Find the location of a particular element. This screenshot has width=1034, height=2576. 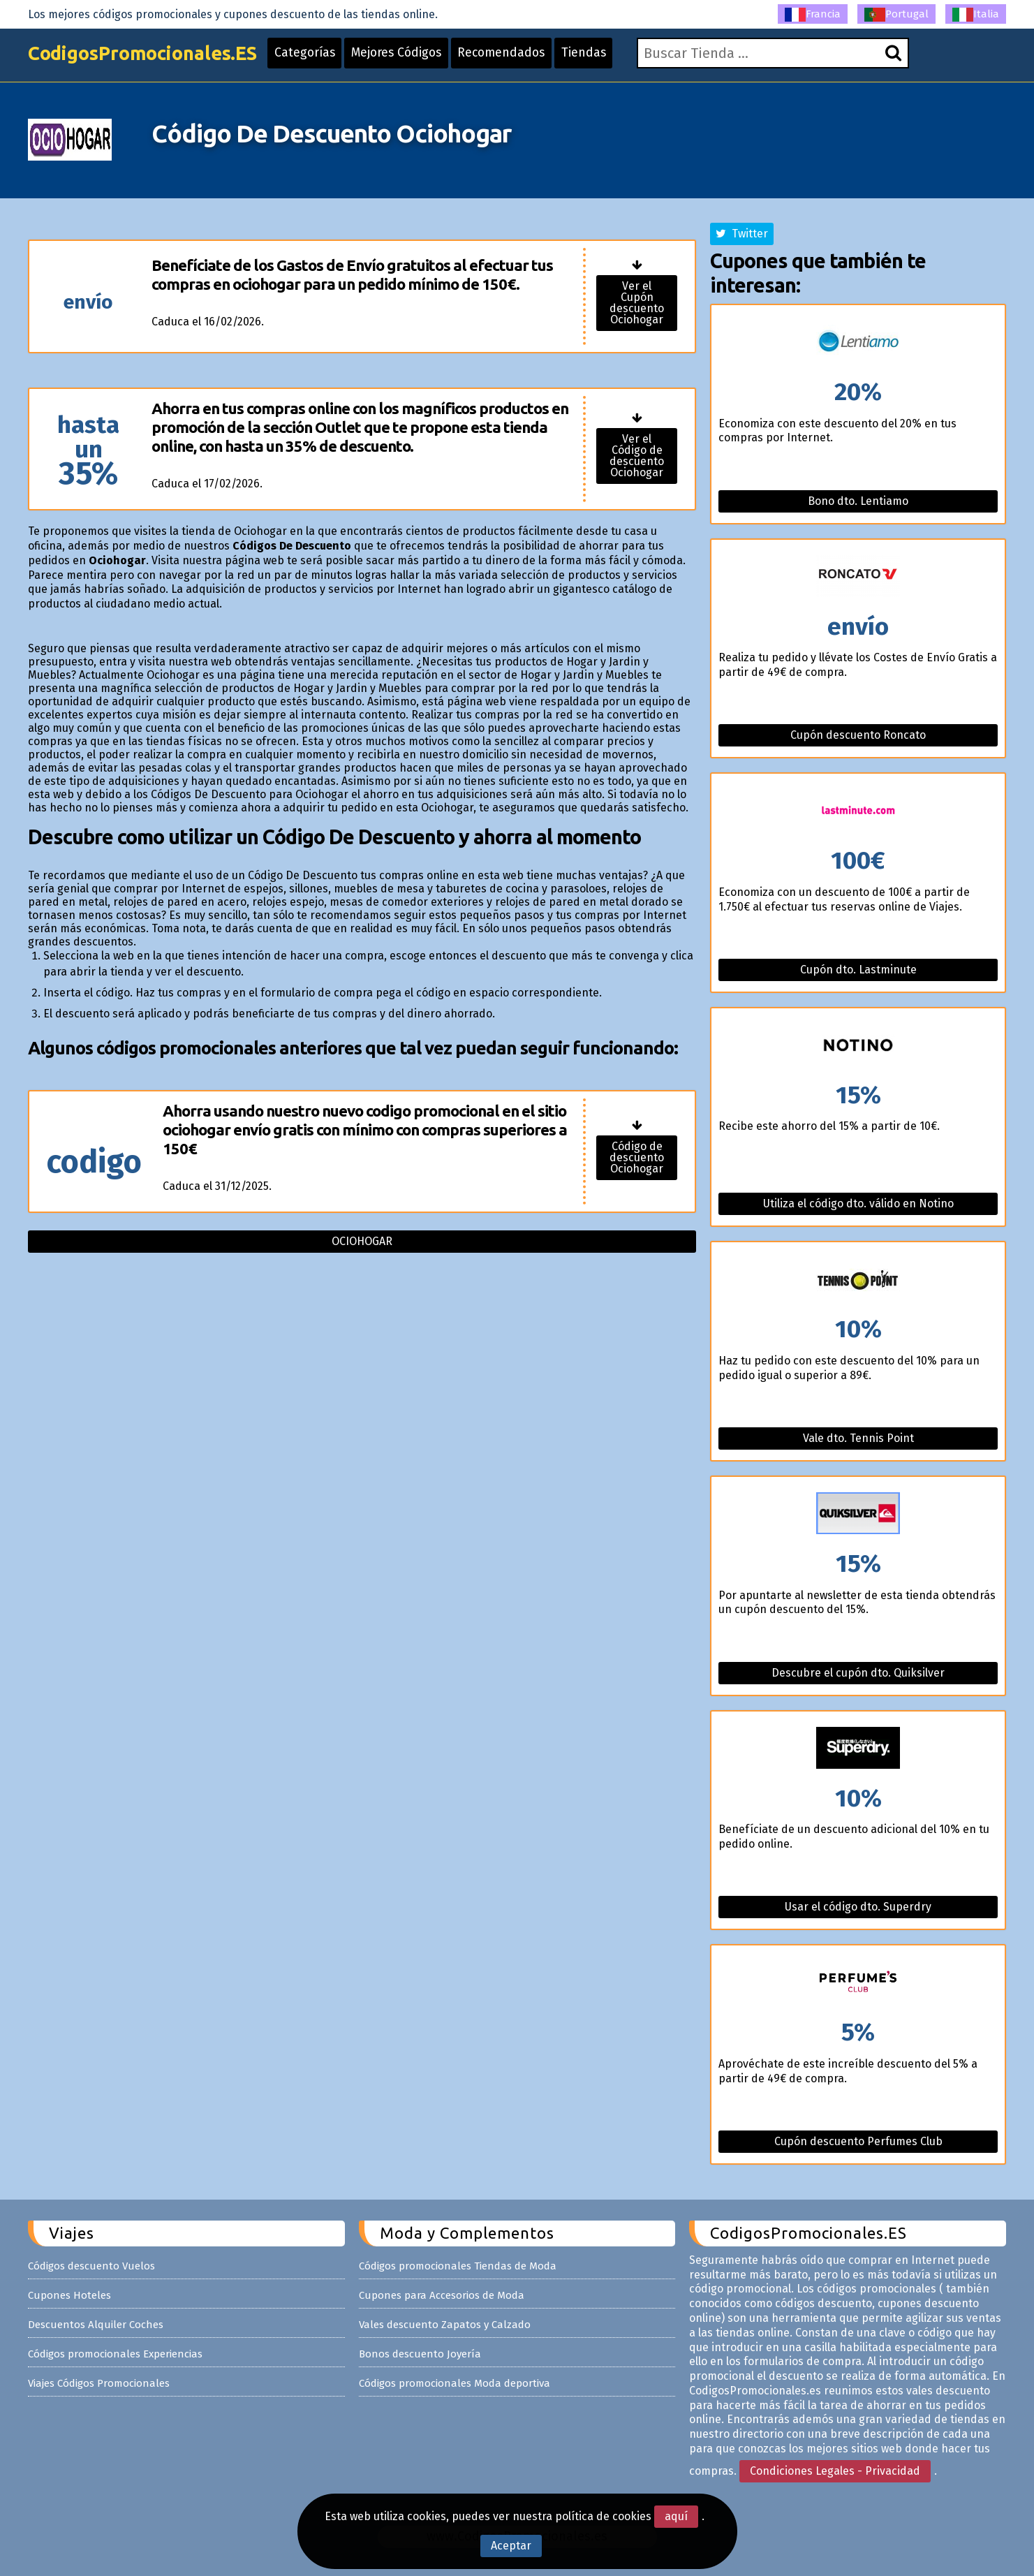

Códigos promocionales Tiendas de Moda is located at coordinates (457, 2266).